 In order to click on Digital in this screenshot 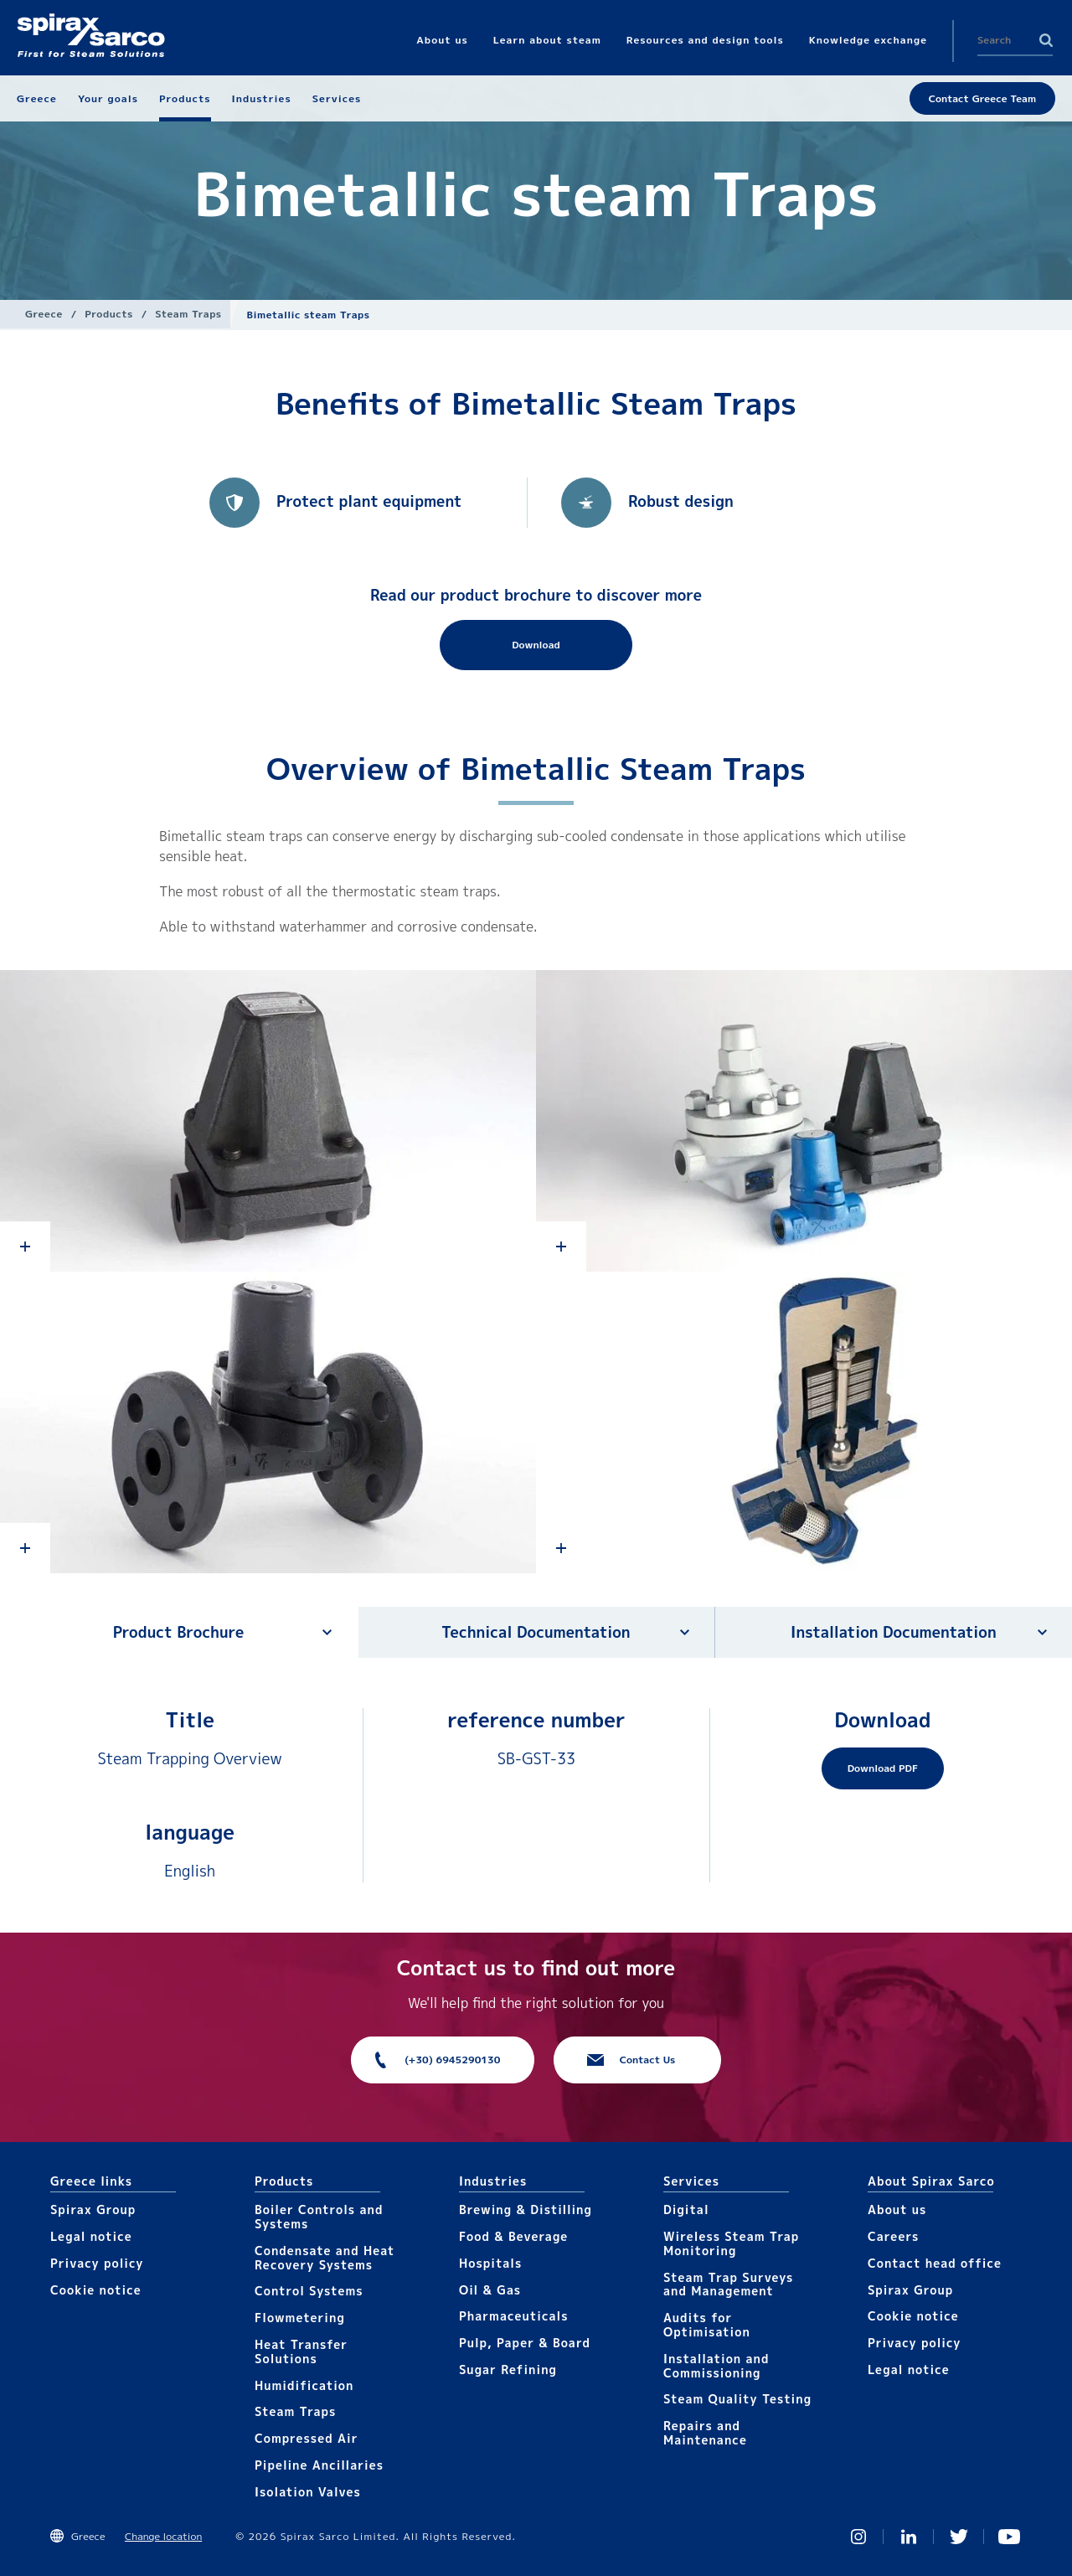, I will do `click(686, 2209)`.